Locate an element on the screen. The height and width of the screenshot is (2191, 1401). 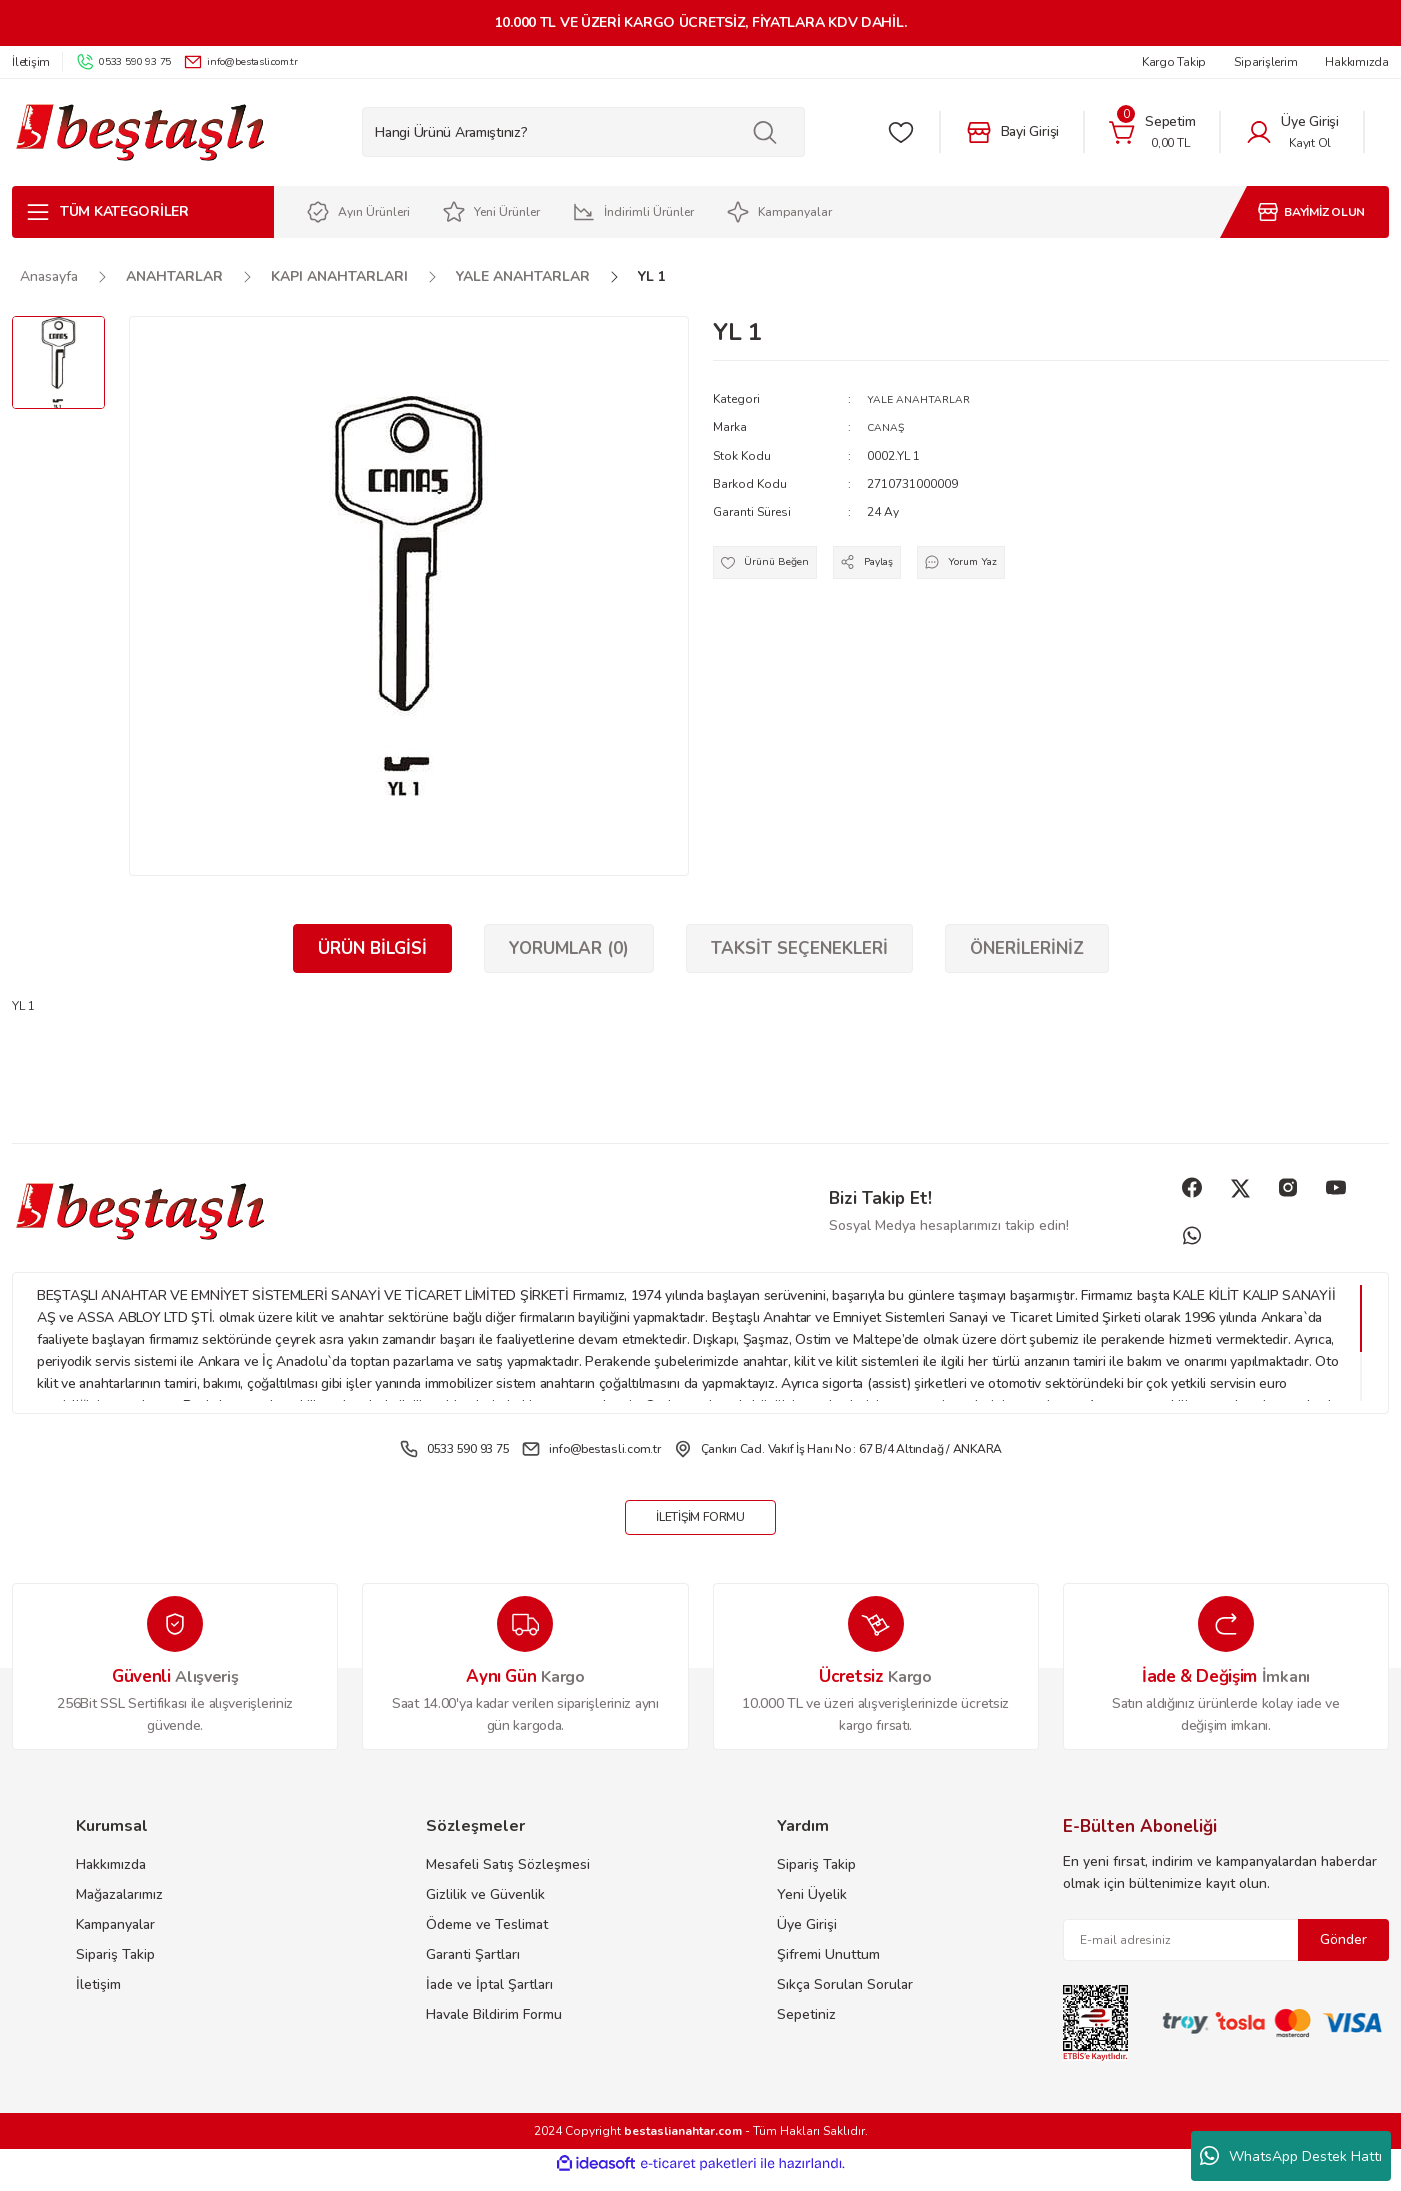
[Member Login] is located at coordinates (1292, 132).